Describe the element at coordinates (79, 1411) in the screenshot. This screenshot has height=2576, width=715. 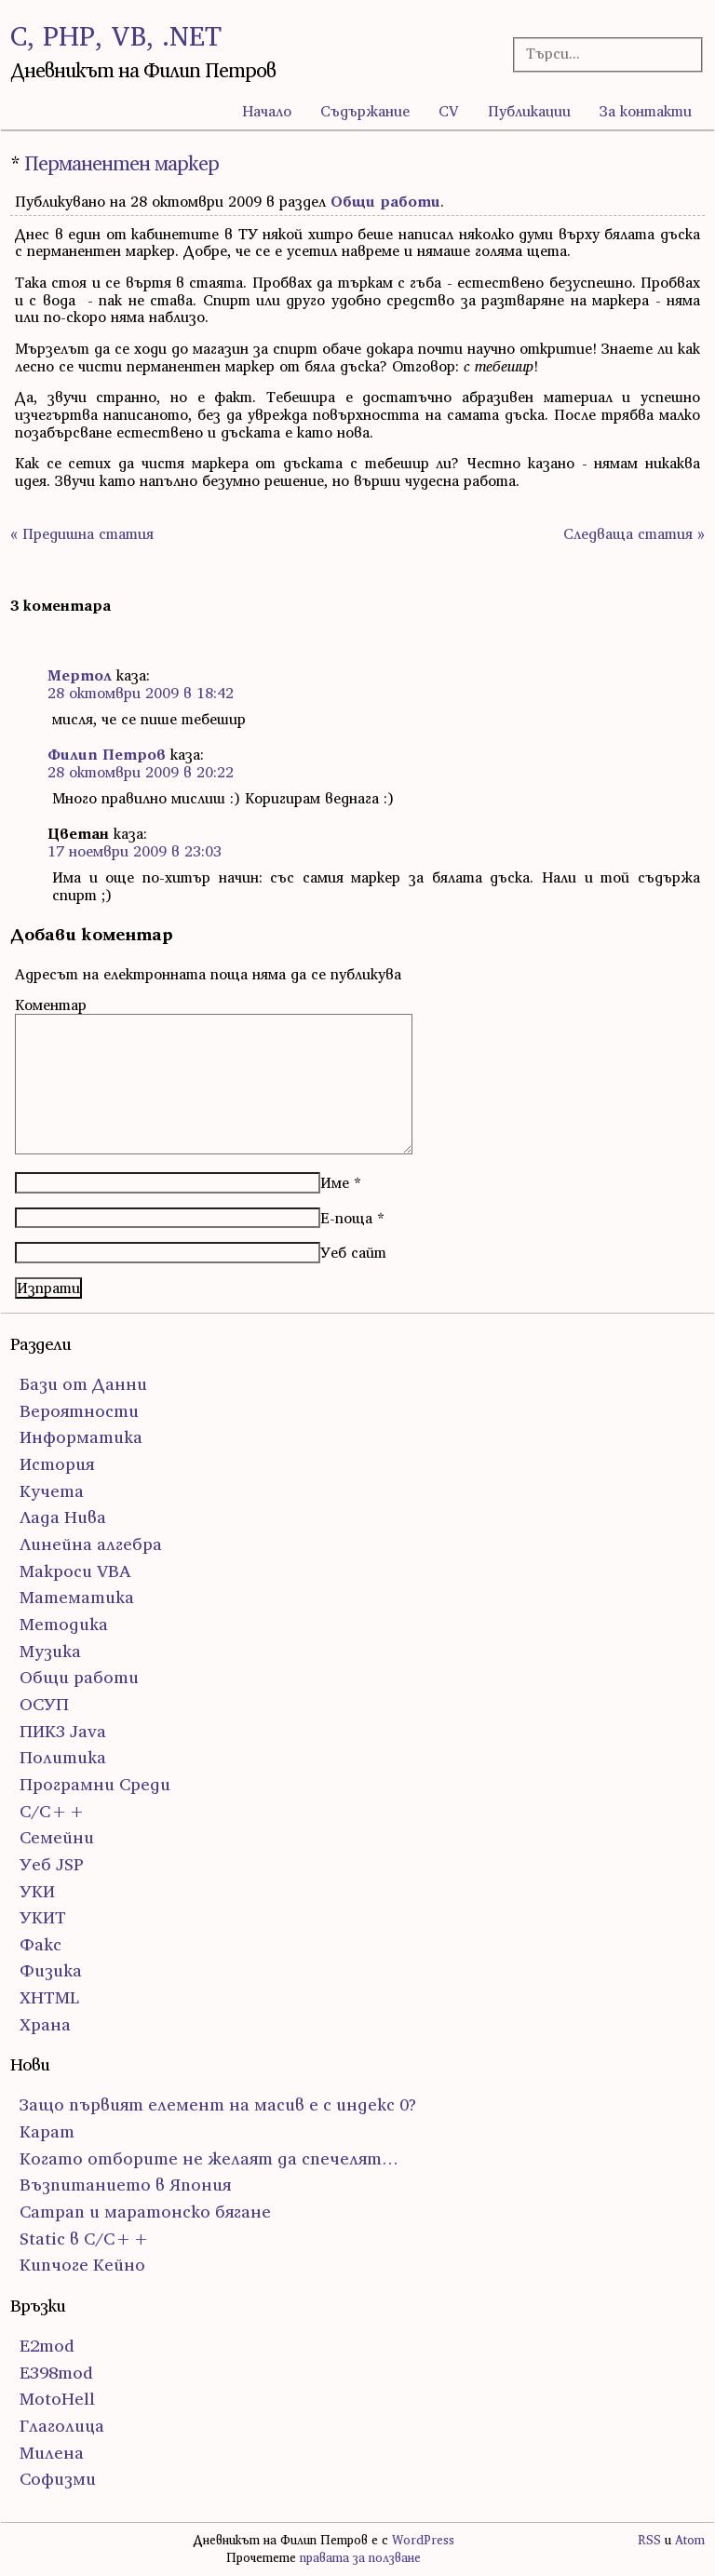
I see `Вероятности` at that location.